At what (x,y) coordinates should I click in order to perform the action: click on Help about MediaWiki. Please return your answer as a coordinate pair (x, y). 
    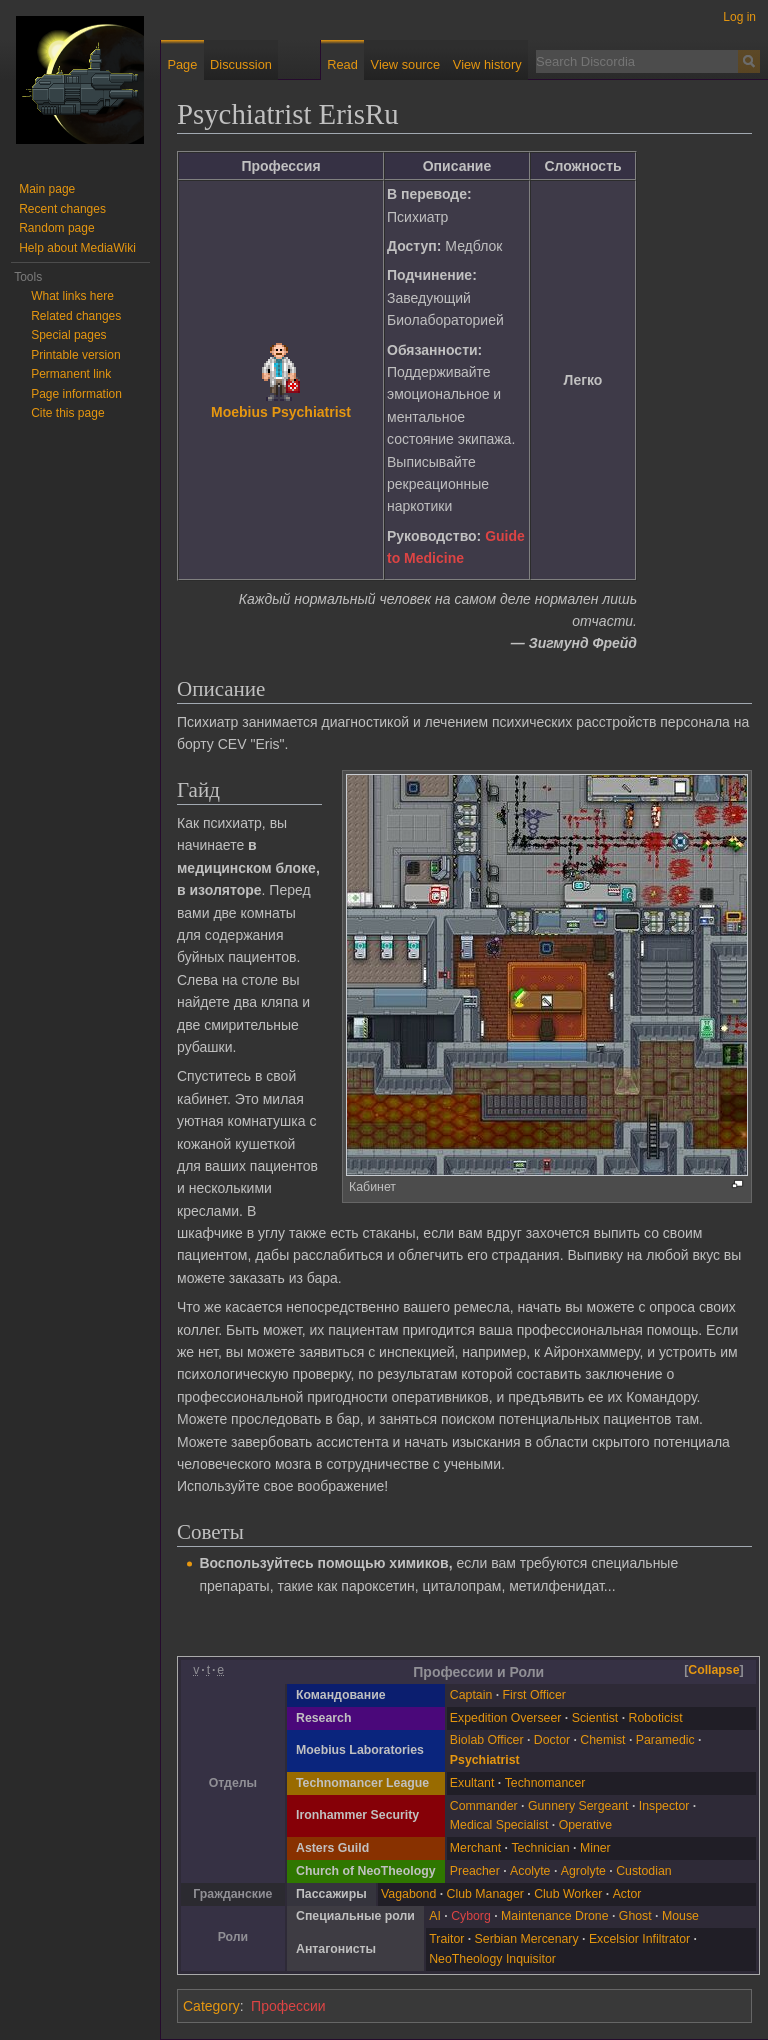
    Looking at the image, I should click on (77, 248).